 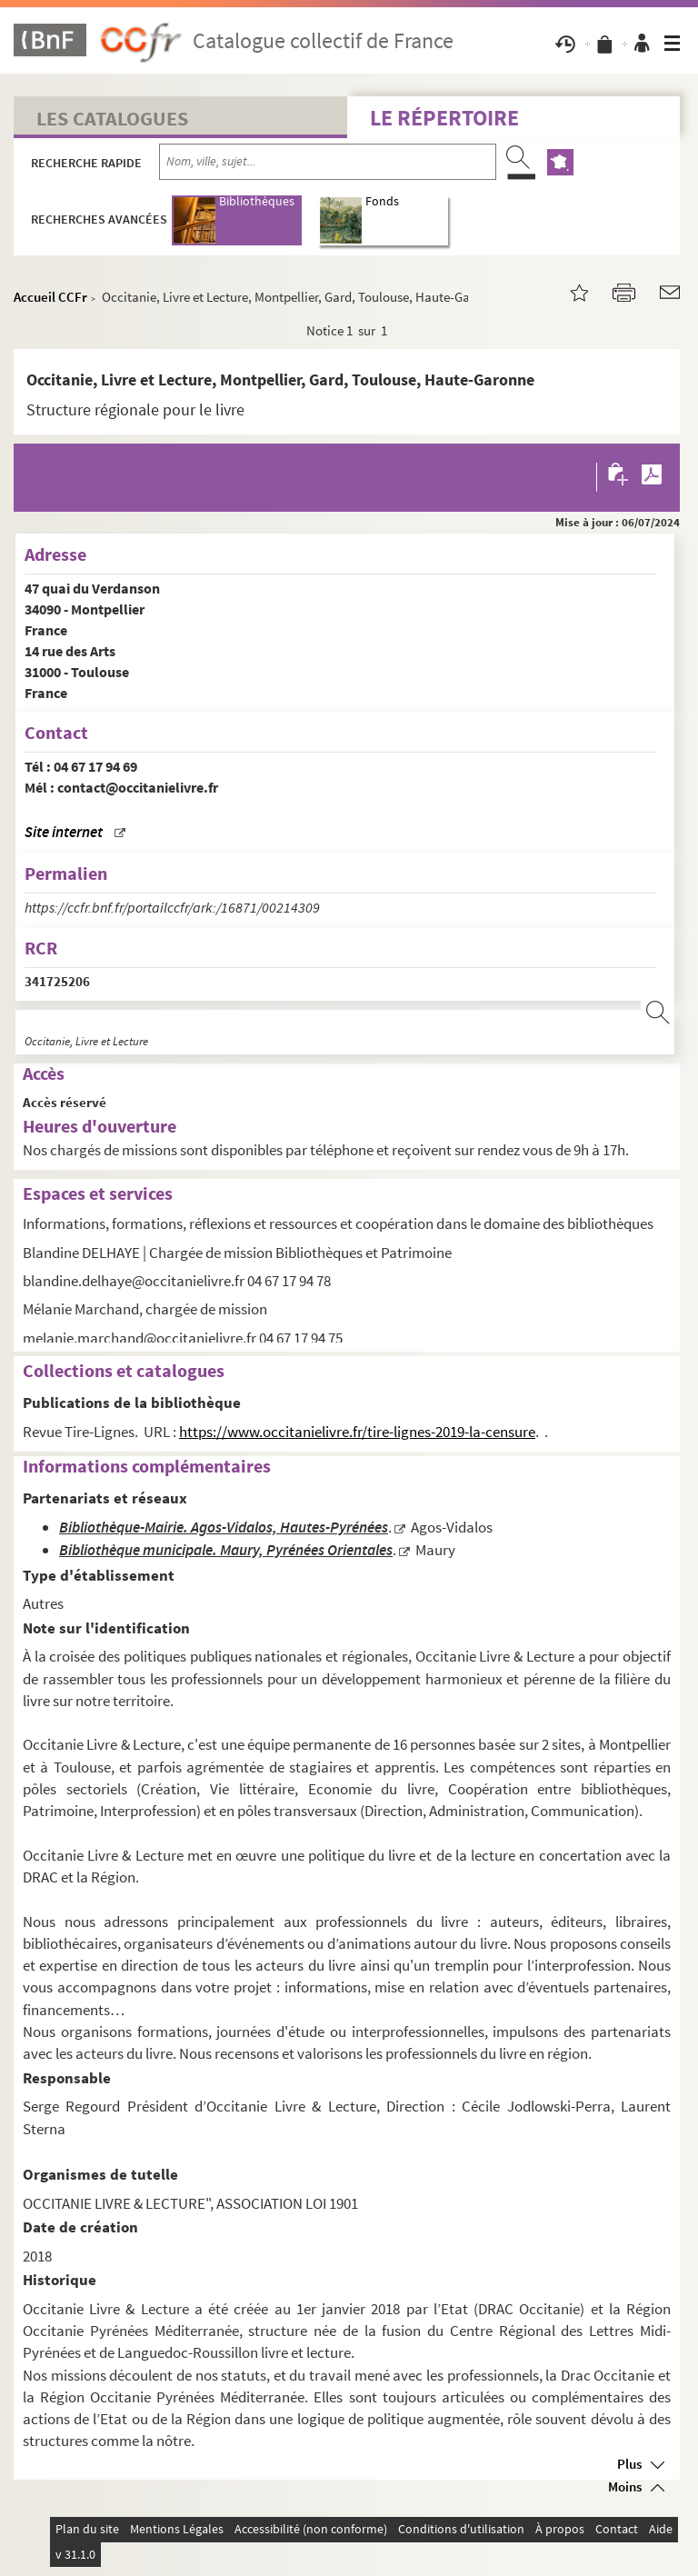 What do you see at coordinates (461, 2529) in the screenshot?
I see `Conditions d'utilisation` at bounding box center [461, 2529].